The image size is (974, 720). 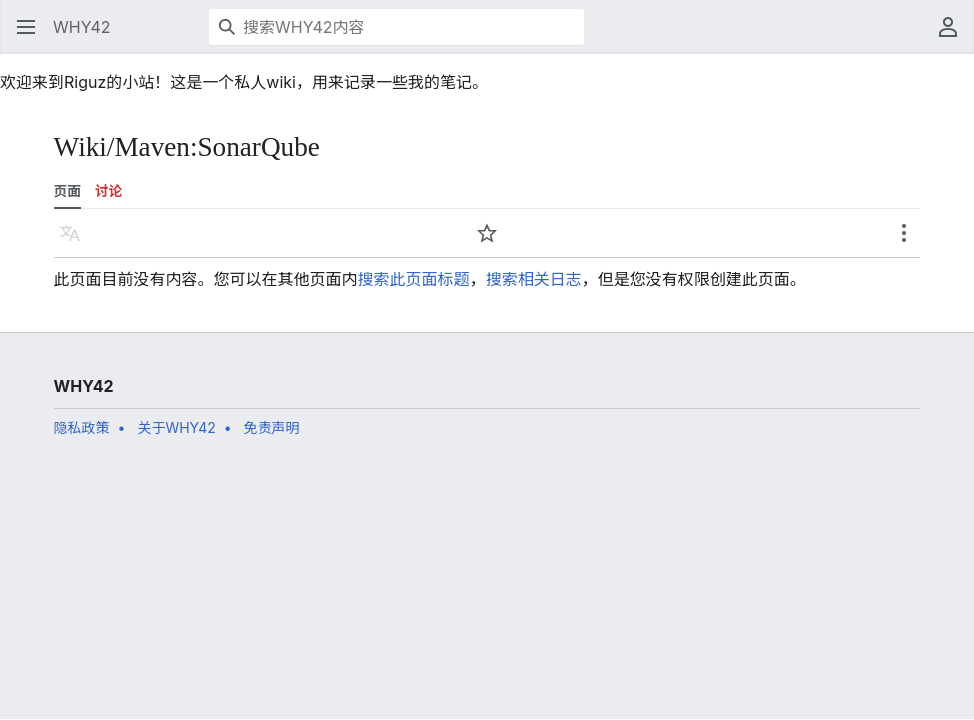 What do you see at coordinates (26, 27) in the screenshot?
I see `[button]` at bounding box center [26, 27].